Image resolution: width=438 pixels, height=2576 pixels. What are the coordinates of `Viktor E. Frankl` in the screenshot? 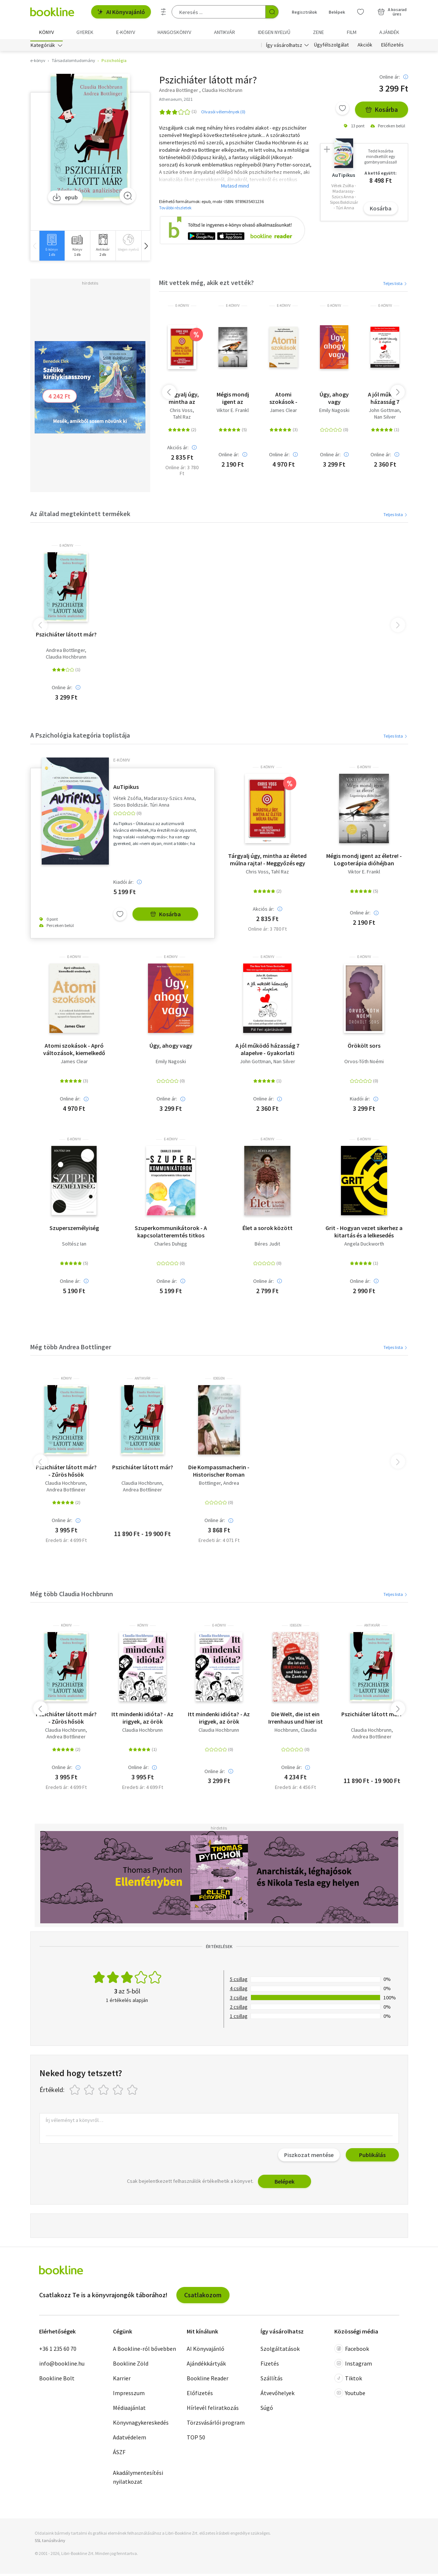 It's located at (233, 412).